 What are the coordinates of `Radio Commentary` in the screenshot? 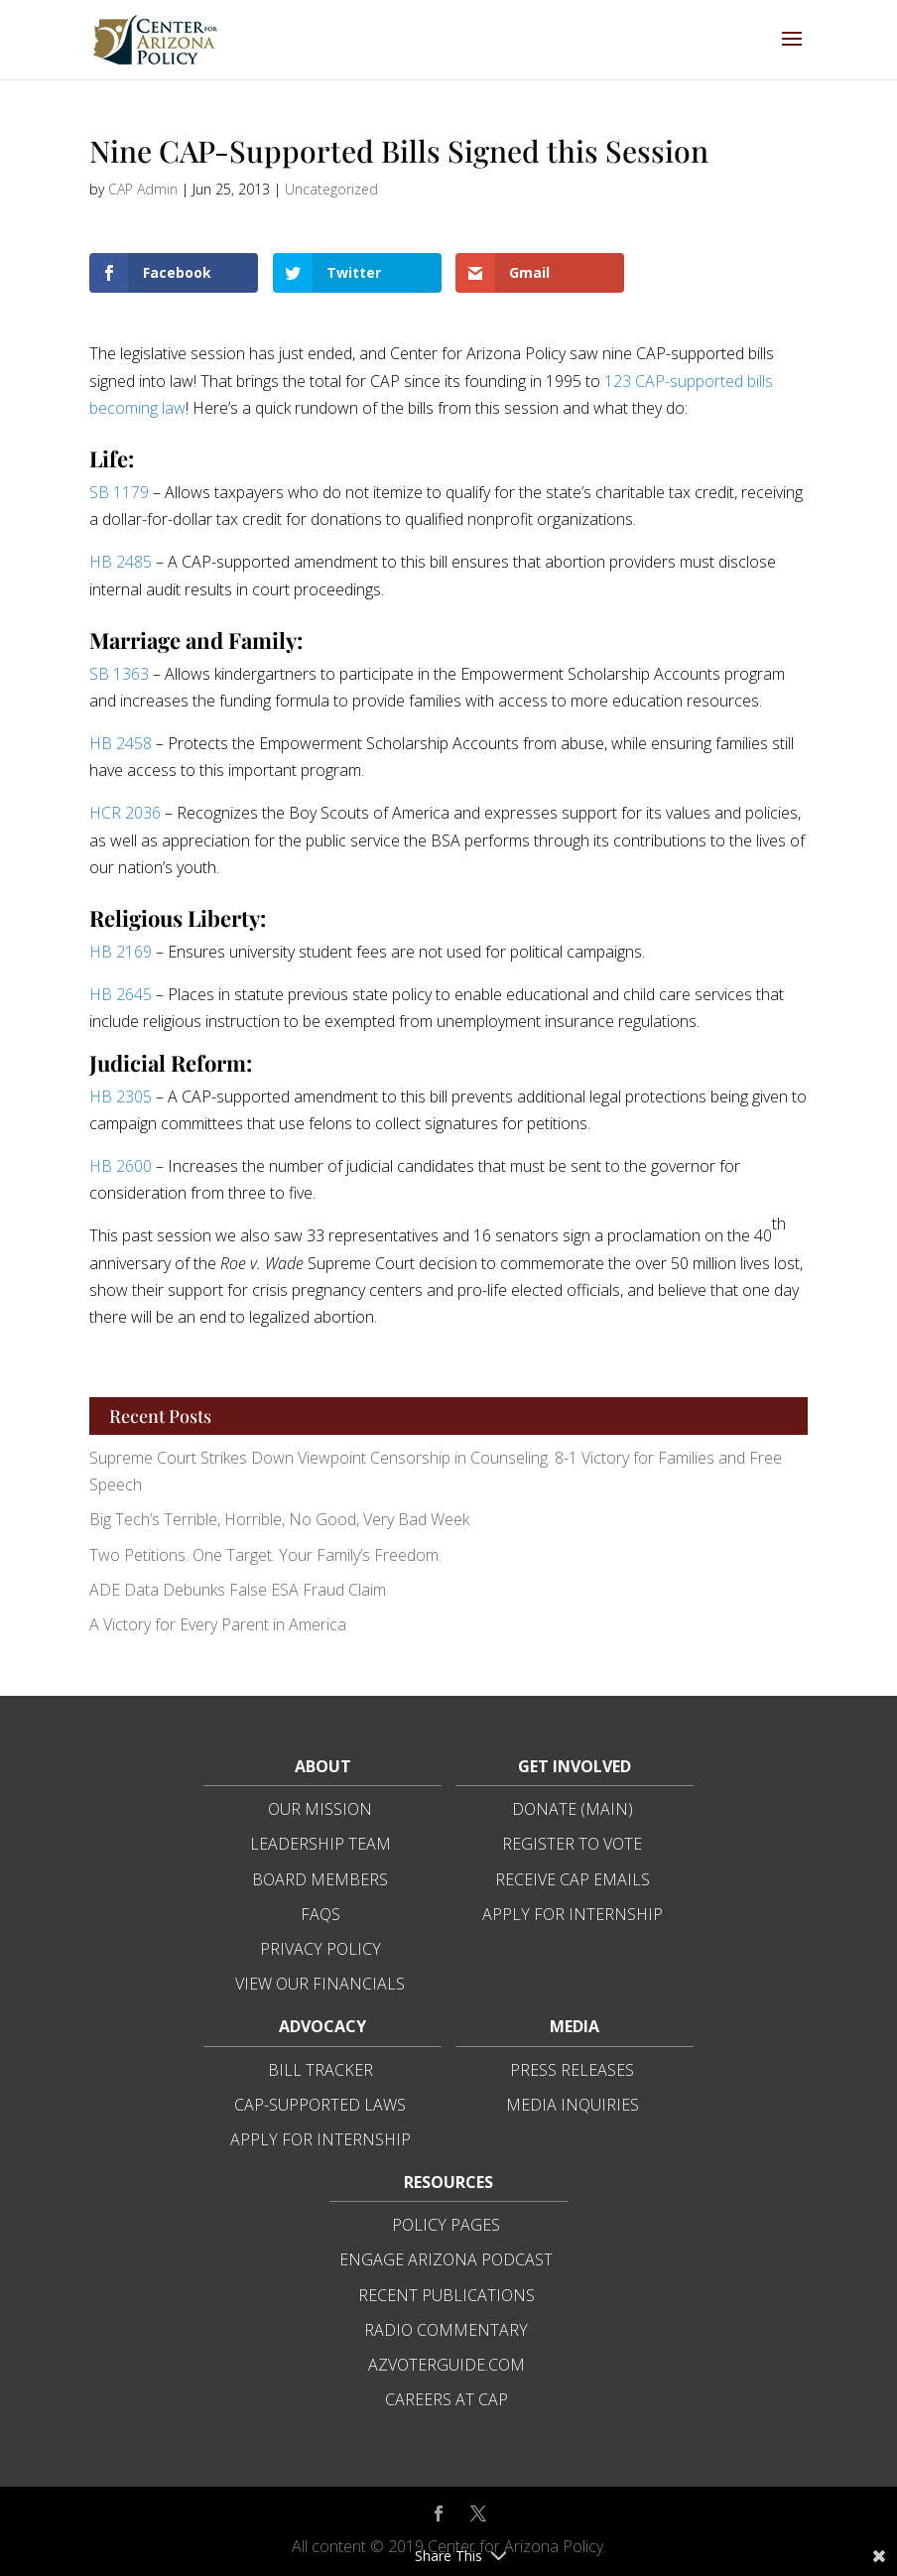 It's located at (446, 2330).